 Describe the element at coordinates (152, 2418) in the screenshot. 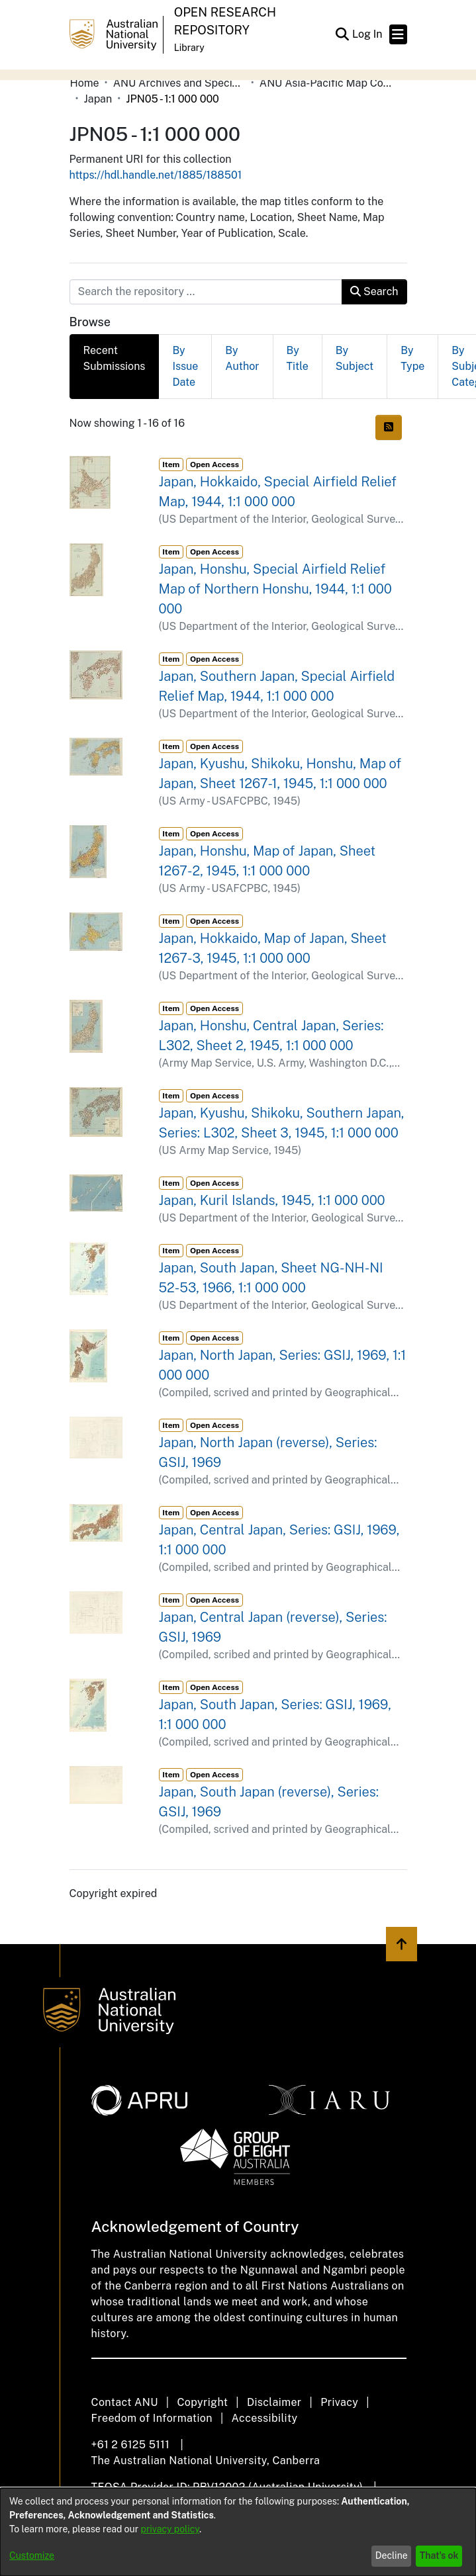

I see `Freedom of Information` at that location.